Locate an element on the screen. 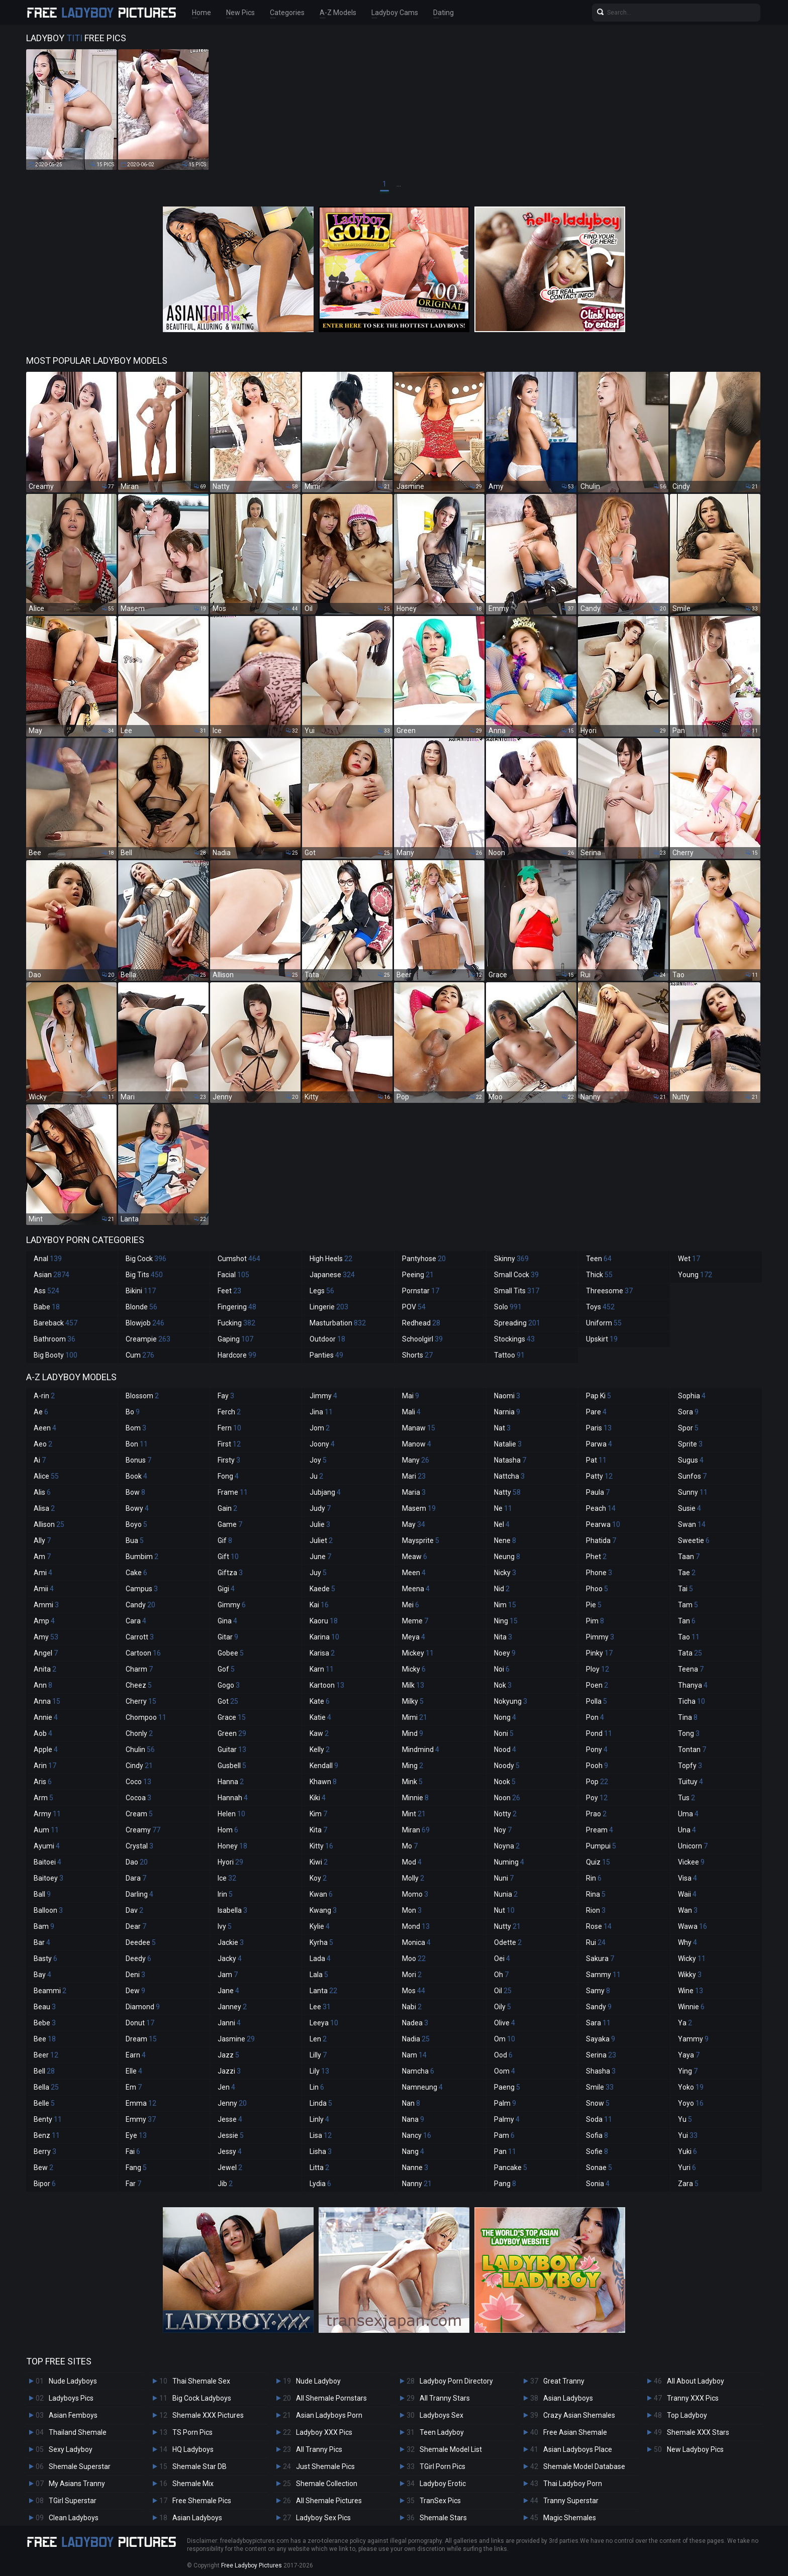 The width and height of the screenshot is (788, 2576). Hyori is located at coordinates (230, 1862).